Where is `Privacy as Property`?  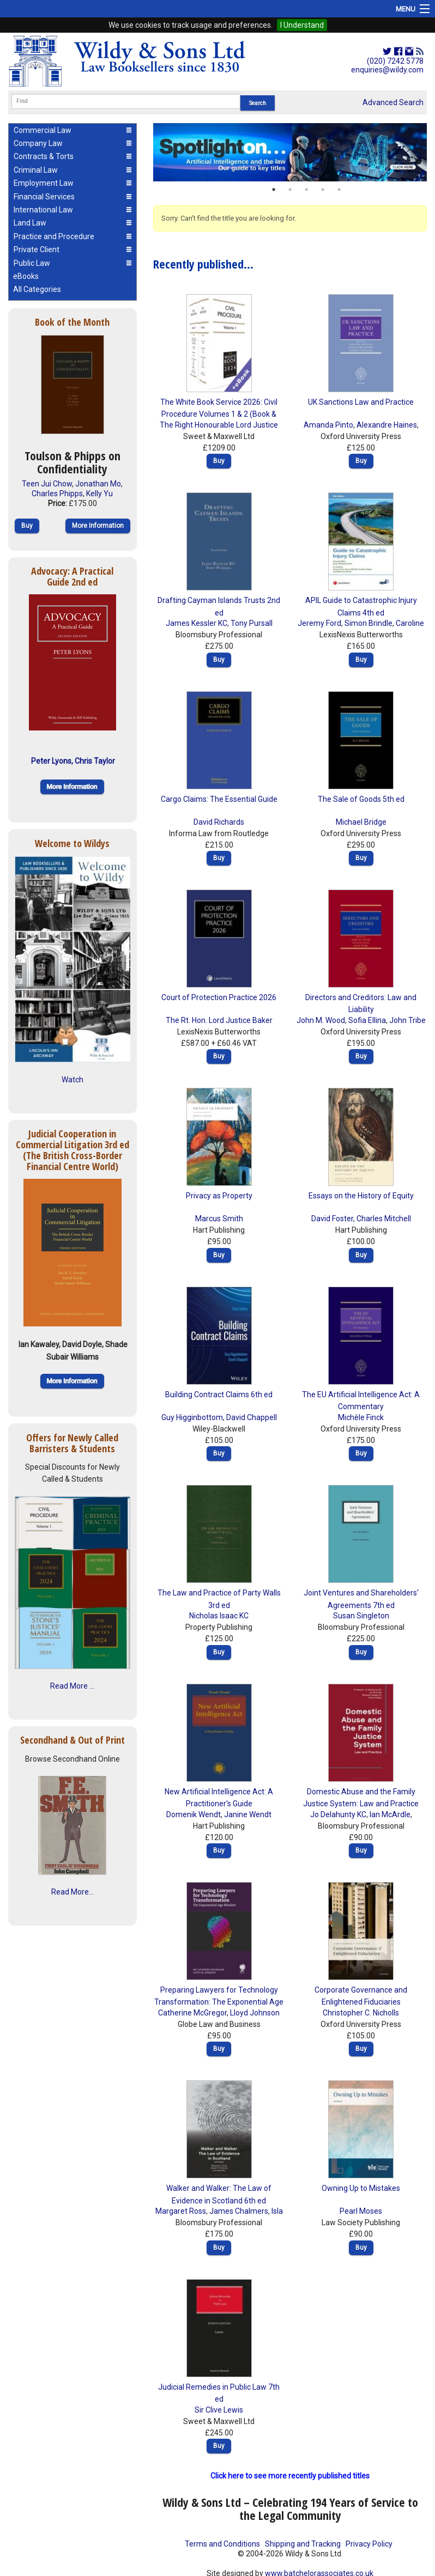
Privacy as Property is located at coordinates (219, 1195).